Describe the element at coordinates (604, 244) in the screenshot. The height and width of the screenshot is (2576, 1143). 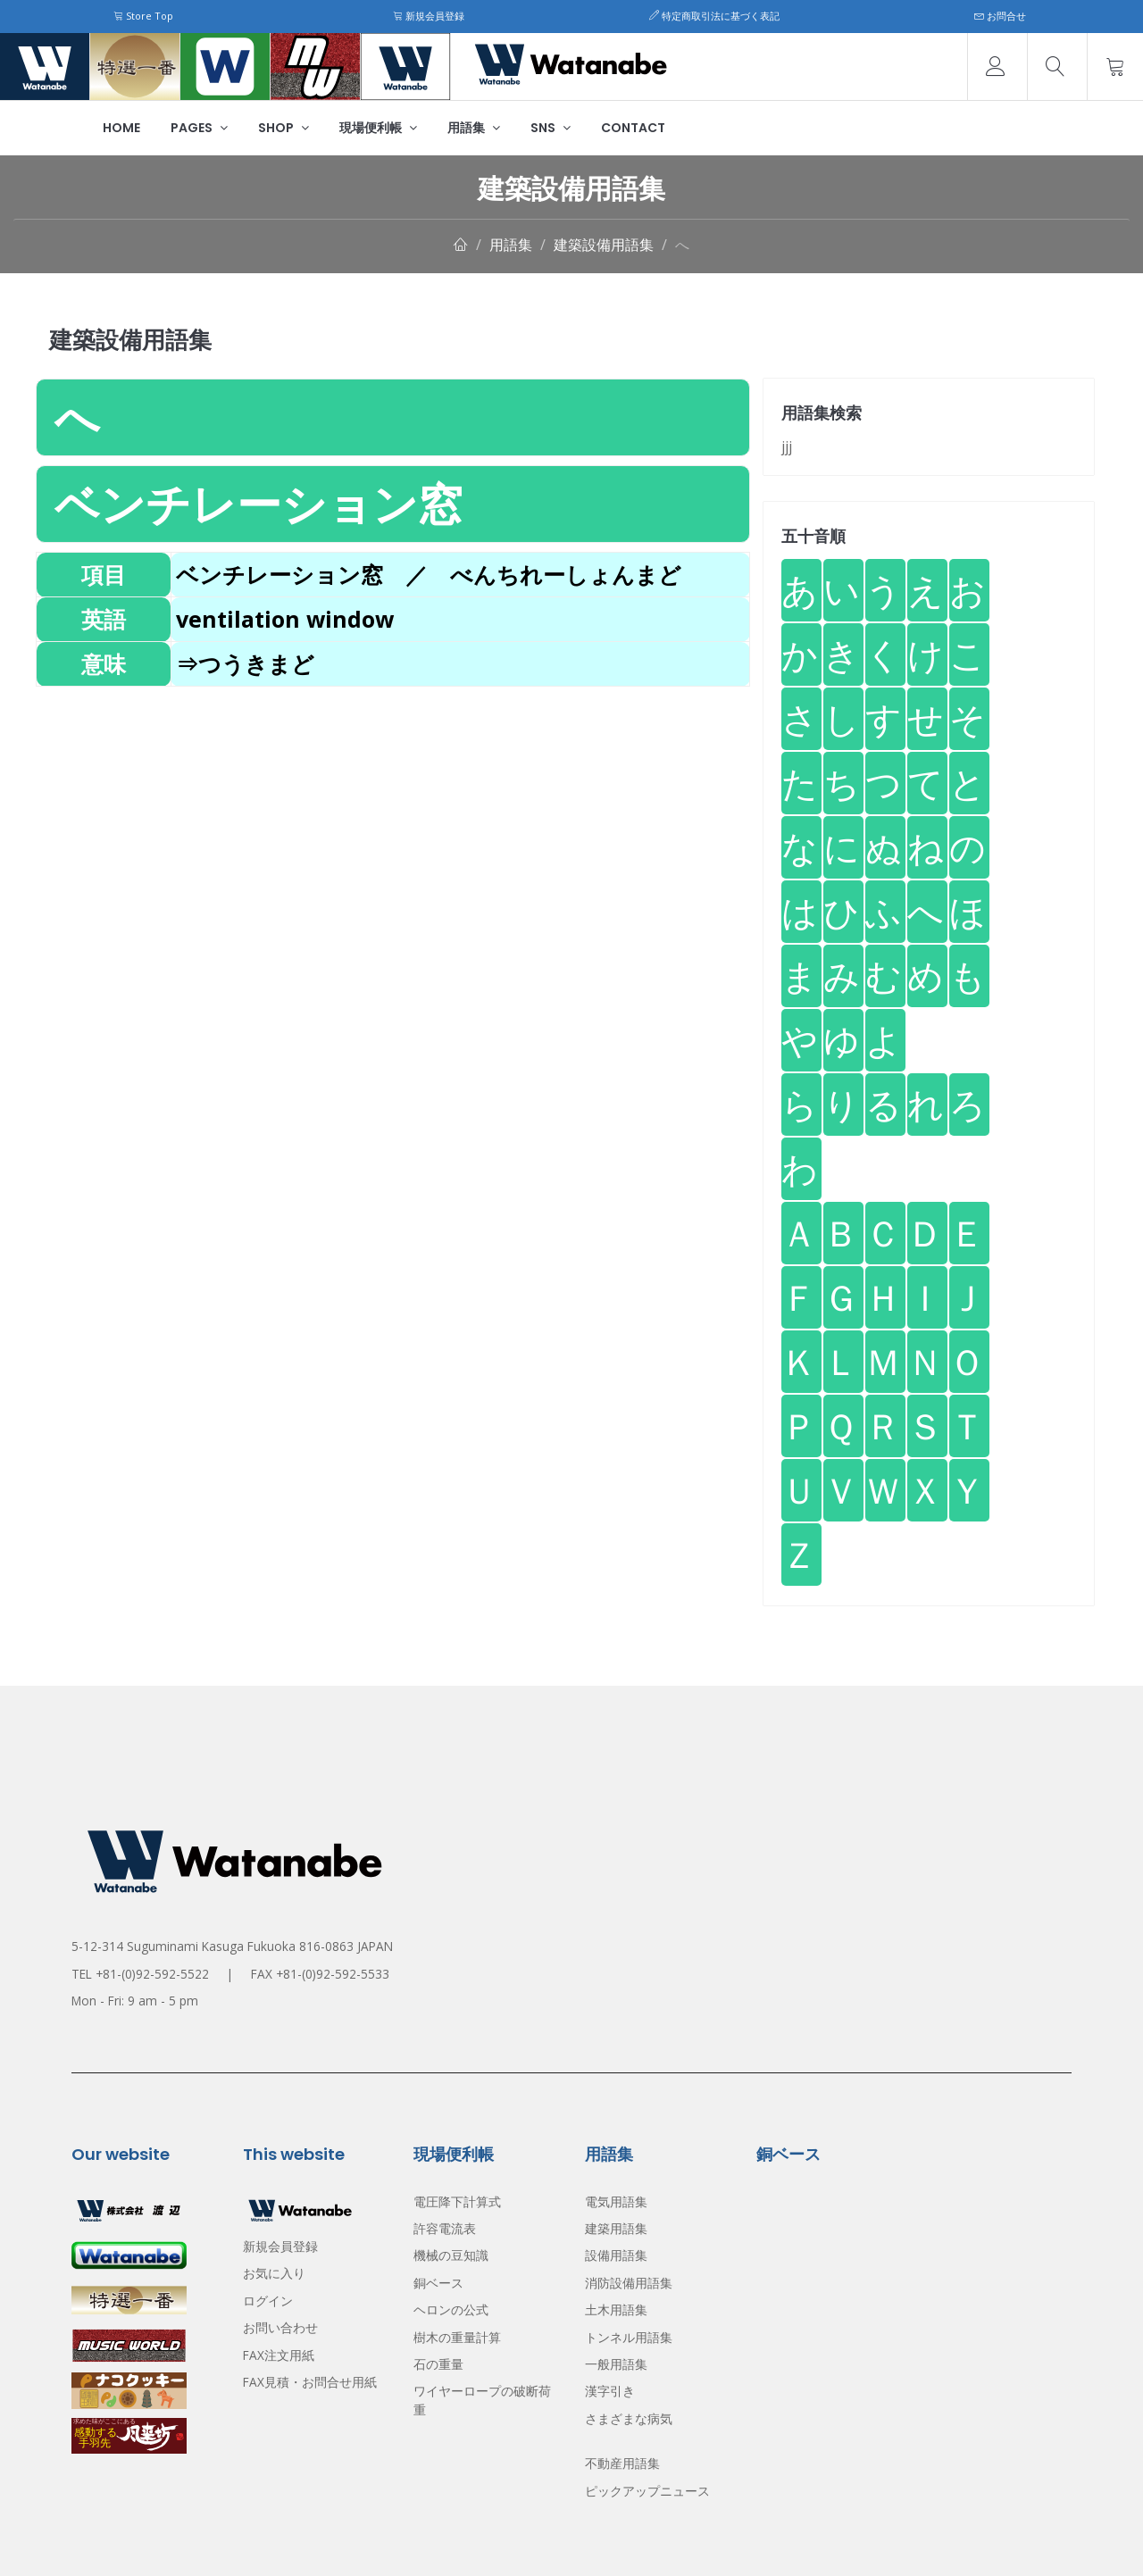
I see `建築設備用語集` at that location.